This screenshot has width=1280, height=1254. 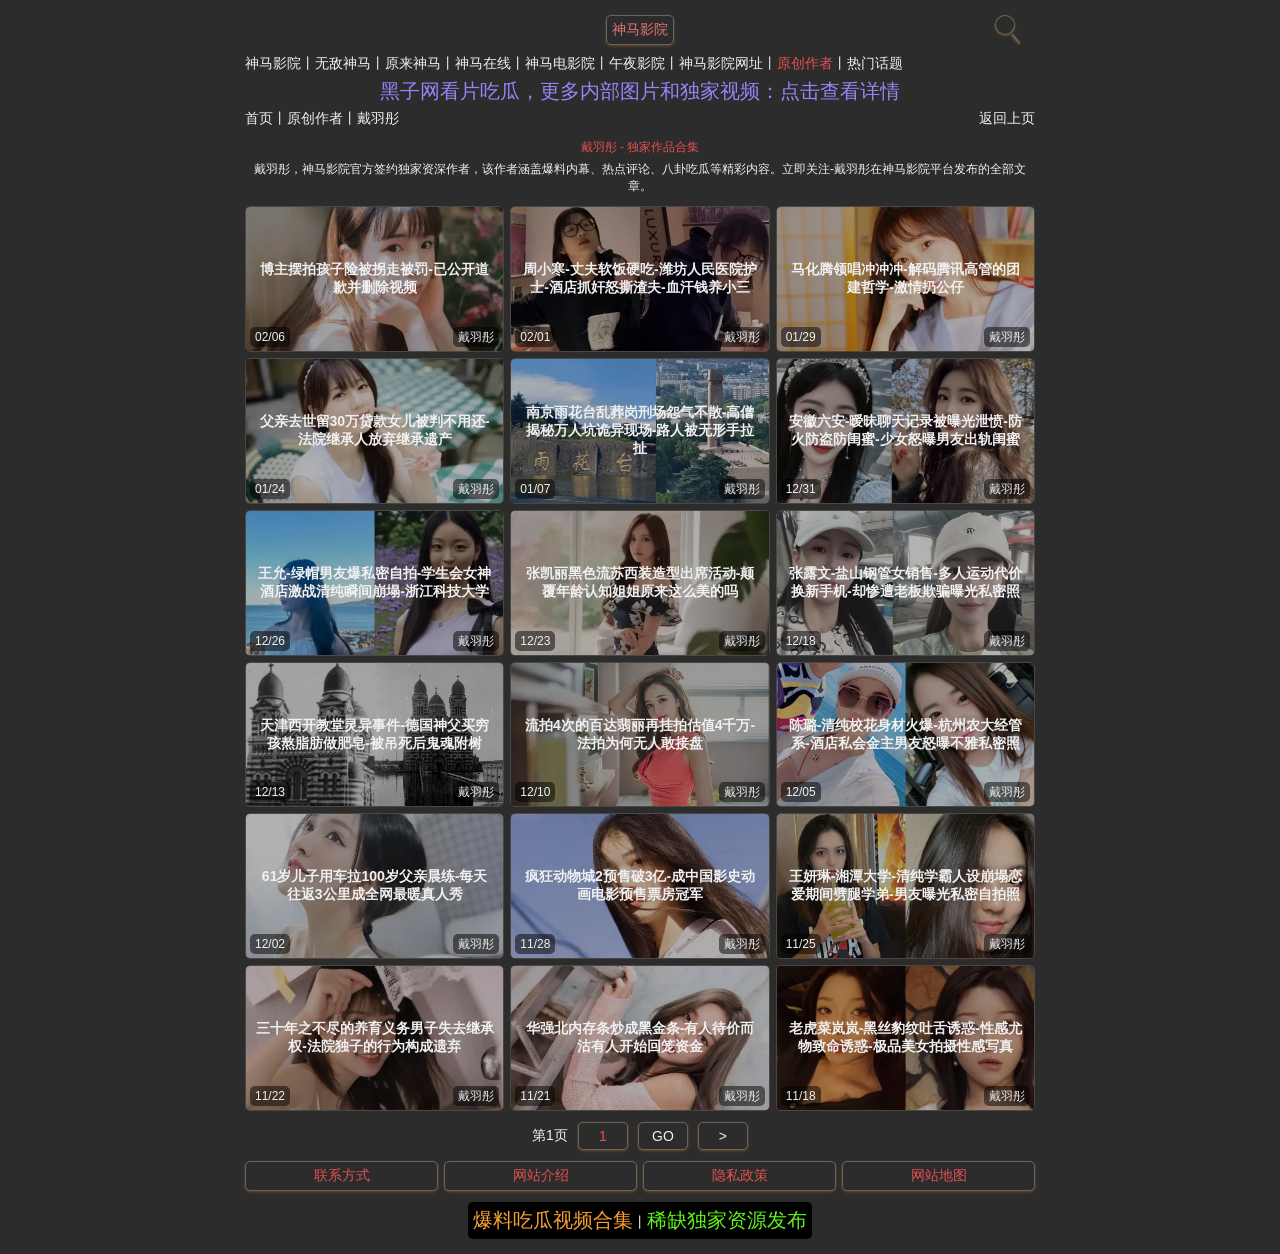 What do you see at coordinates (483, 63) in the screenshot?
I see `神马在线` at bounding box center [483, 63].